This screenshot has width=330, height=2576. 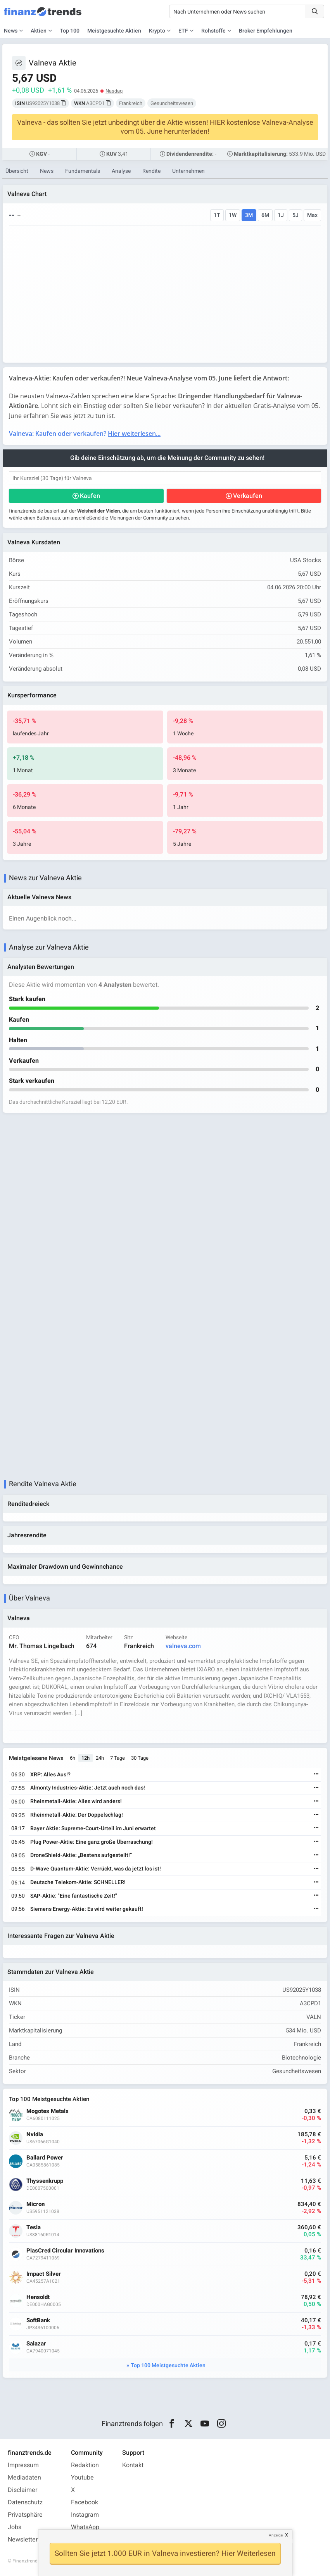 I want to click on Micron, so click(x=35, y=2204).